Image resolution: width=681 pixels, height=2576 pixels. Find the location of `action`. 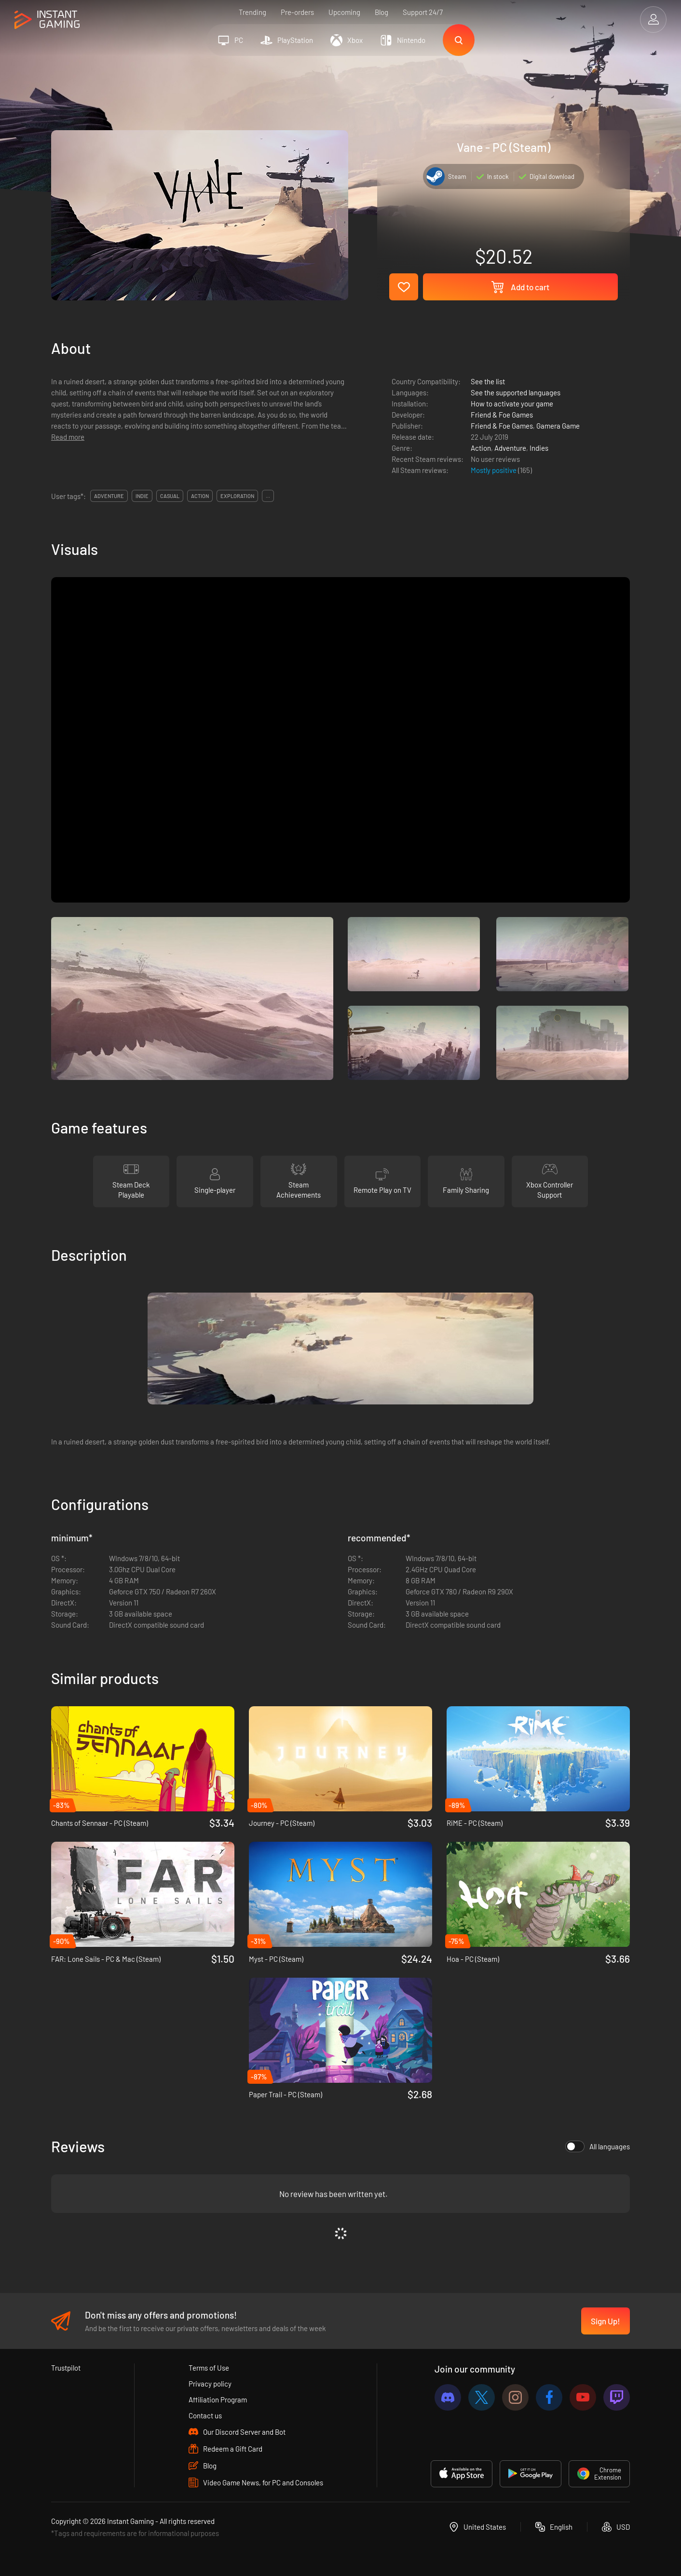

action is located at coordinates (200, 496).